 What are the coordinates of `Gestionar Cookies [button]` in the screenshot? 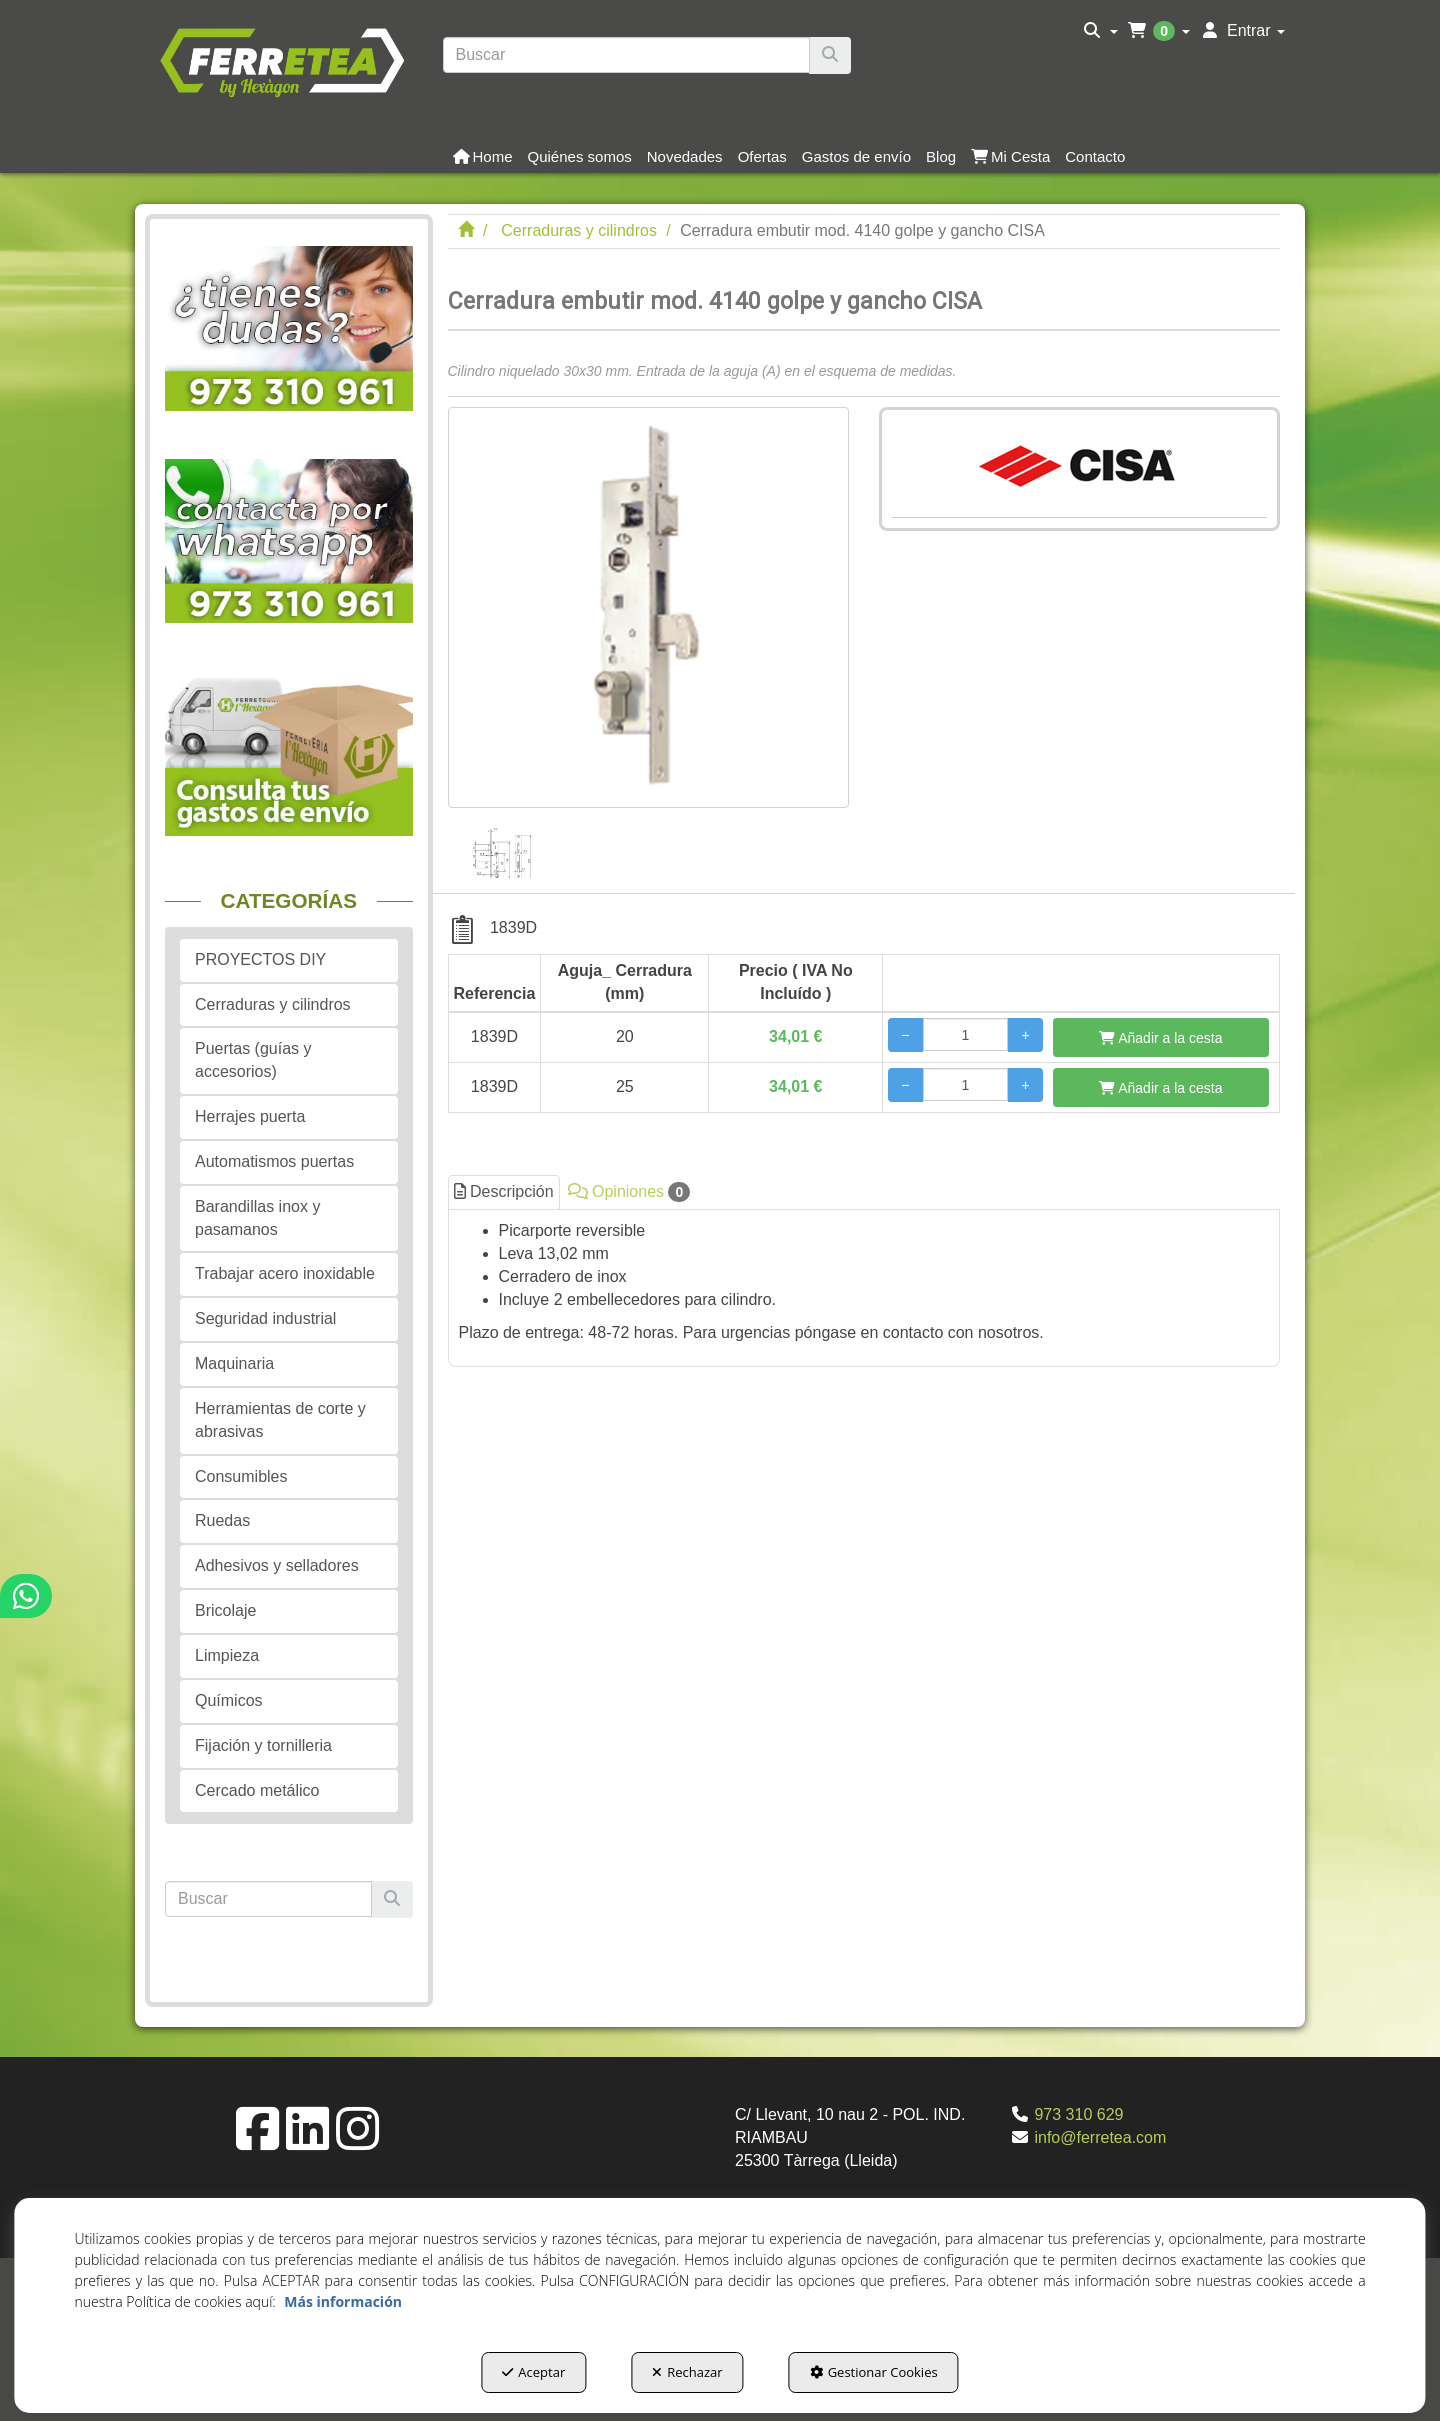 It's located at (874, 2372).